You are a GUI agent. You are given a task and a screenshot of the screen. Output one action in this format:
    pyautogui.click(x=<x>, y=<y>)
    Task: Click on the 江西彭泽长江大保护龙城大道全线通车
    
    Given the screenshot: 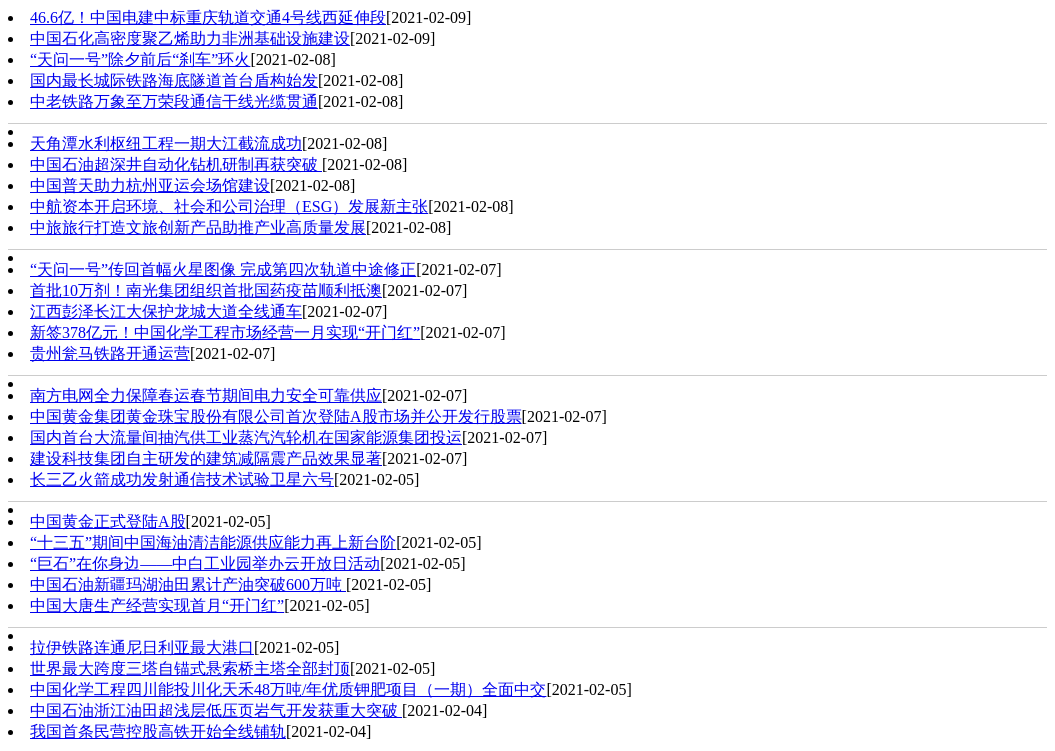 What is the action you would take?
    pyautogui.click(x=166, y=311)
    